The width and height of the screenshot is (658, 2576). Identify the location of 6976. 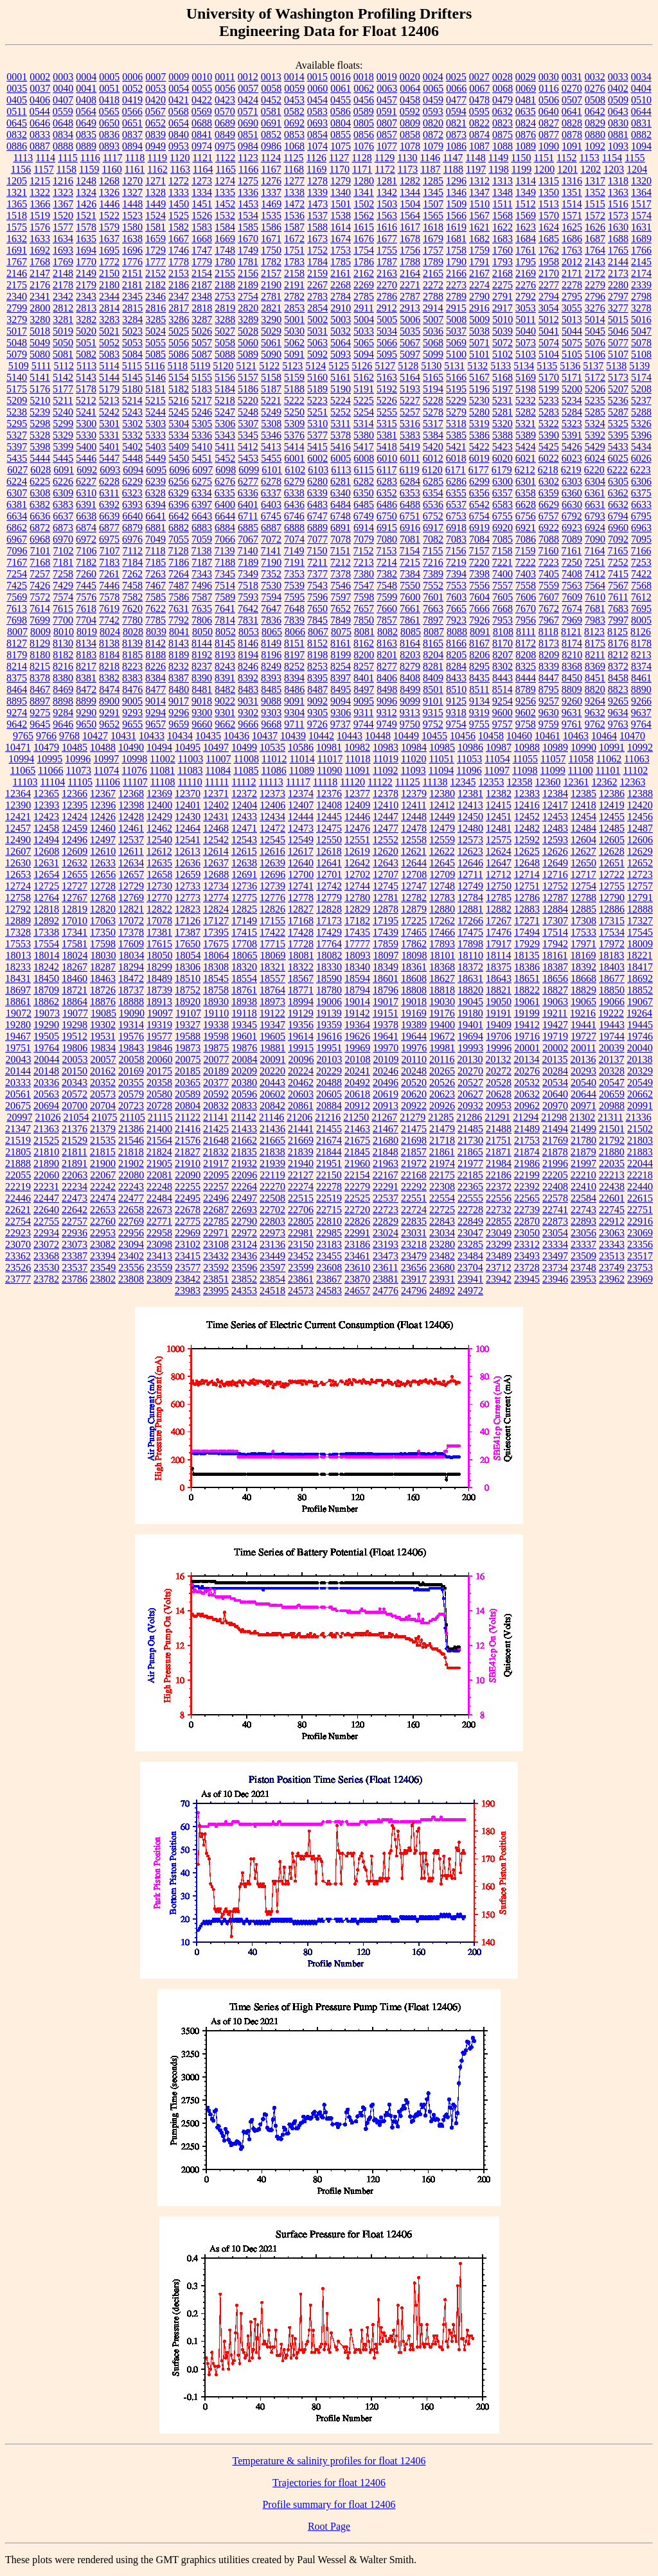
(132, 539).